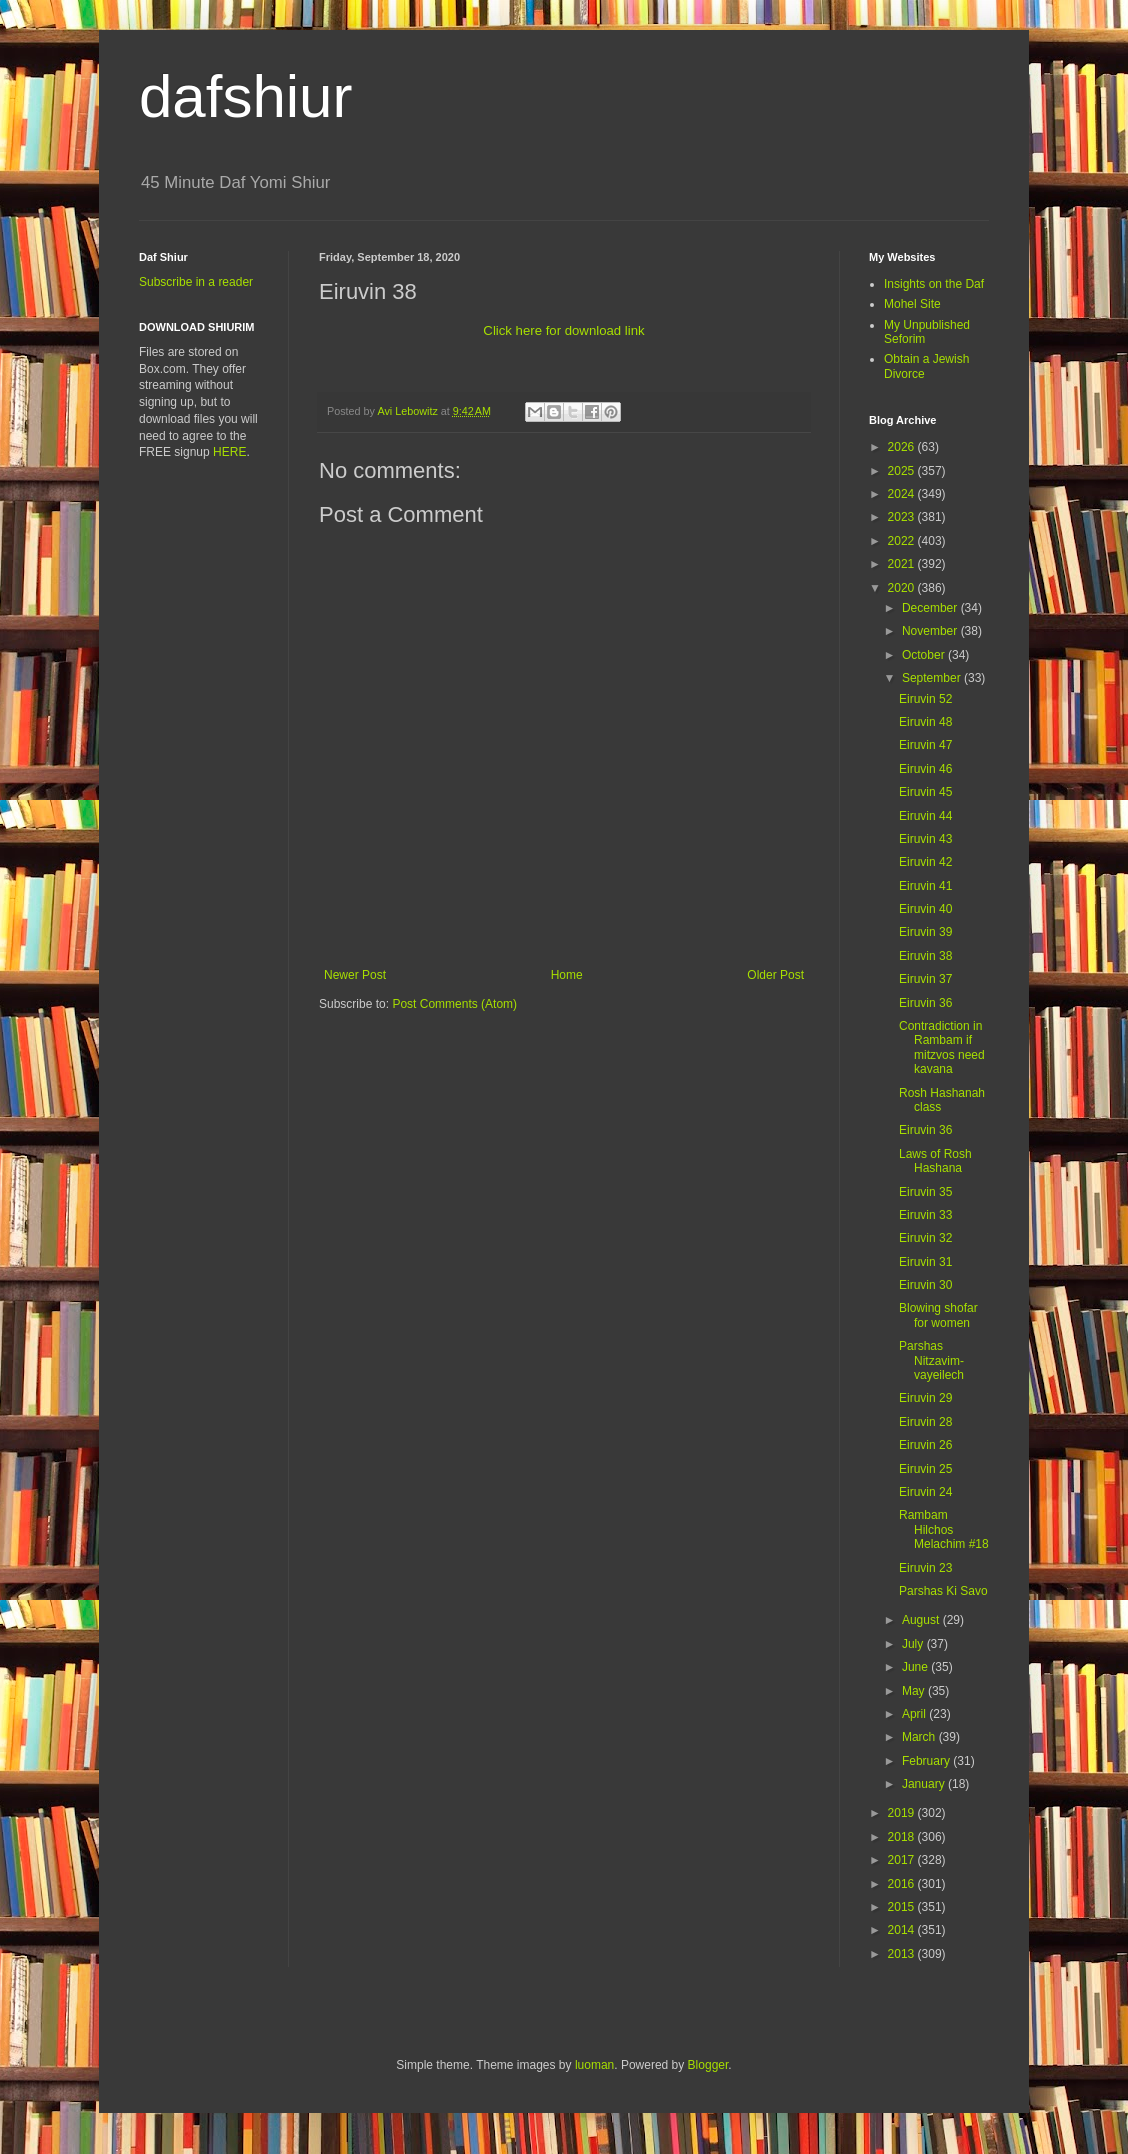 This screenshot has height=2154, width=1128. What do you see at coordinates (925, 979) in the screenshot?
I see `Eiruvin 37` at bounding box center [925, 979].